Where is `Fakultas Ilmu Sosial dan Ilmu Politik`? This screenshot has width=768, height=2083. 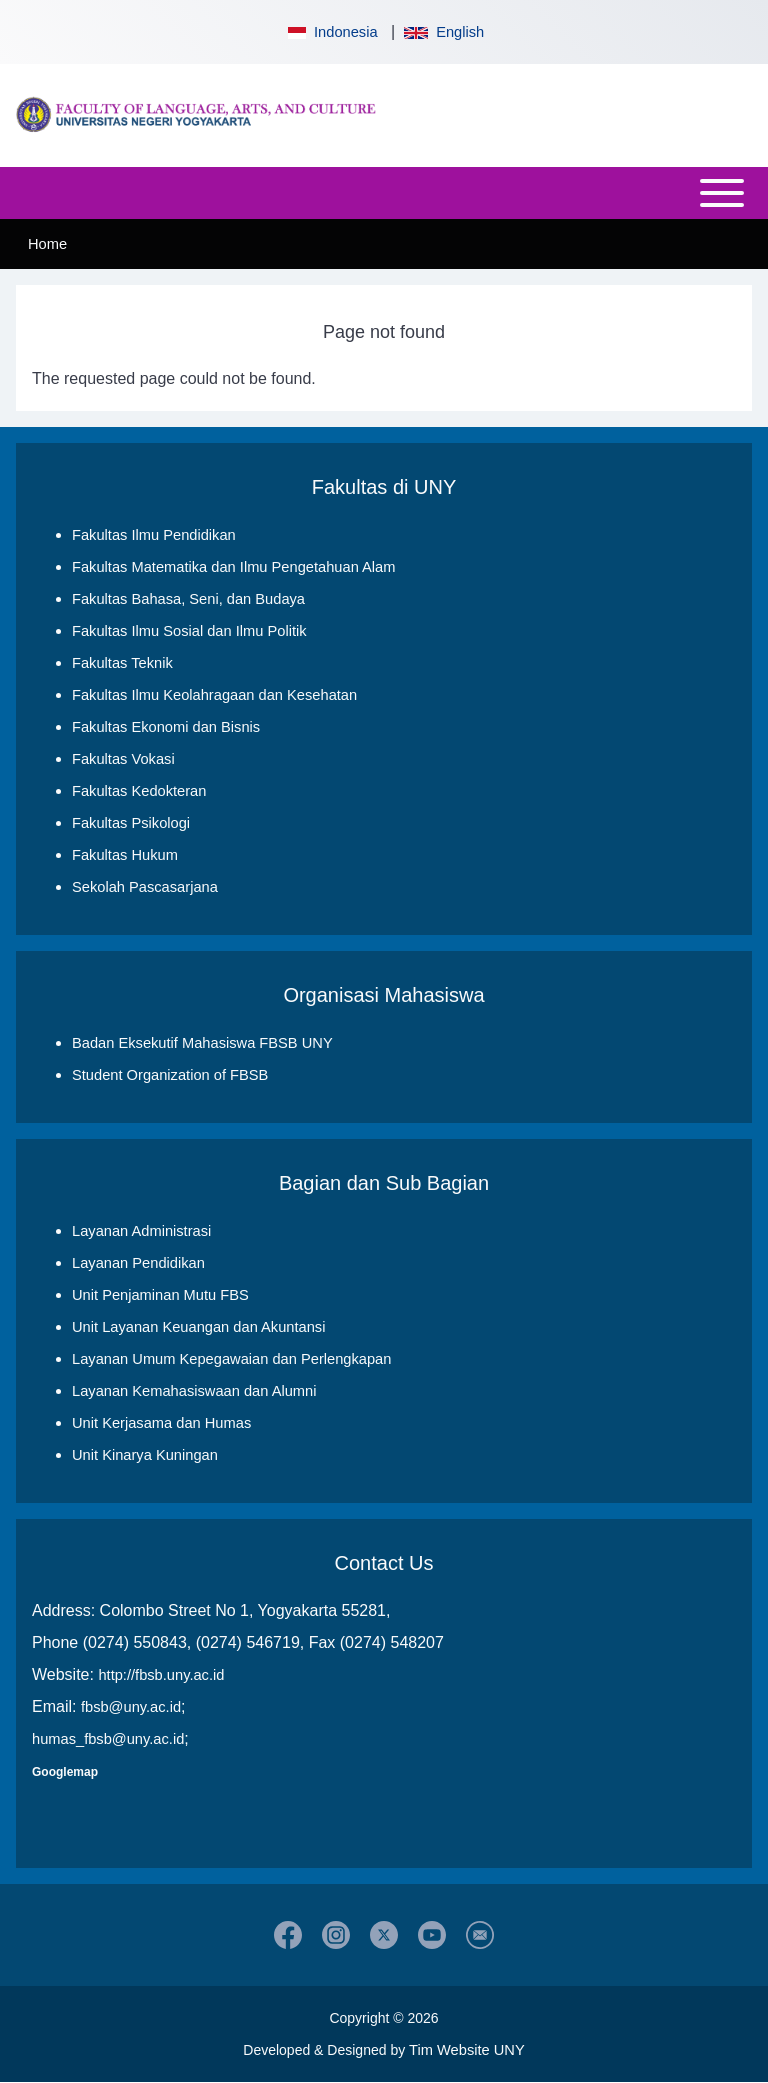
Fakultas Ilmu Sosial dan Ilmu Politik is located at coordinates (189, 631).